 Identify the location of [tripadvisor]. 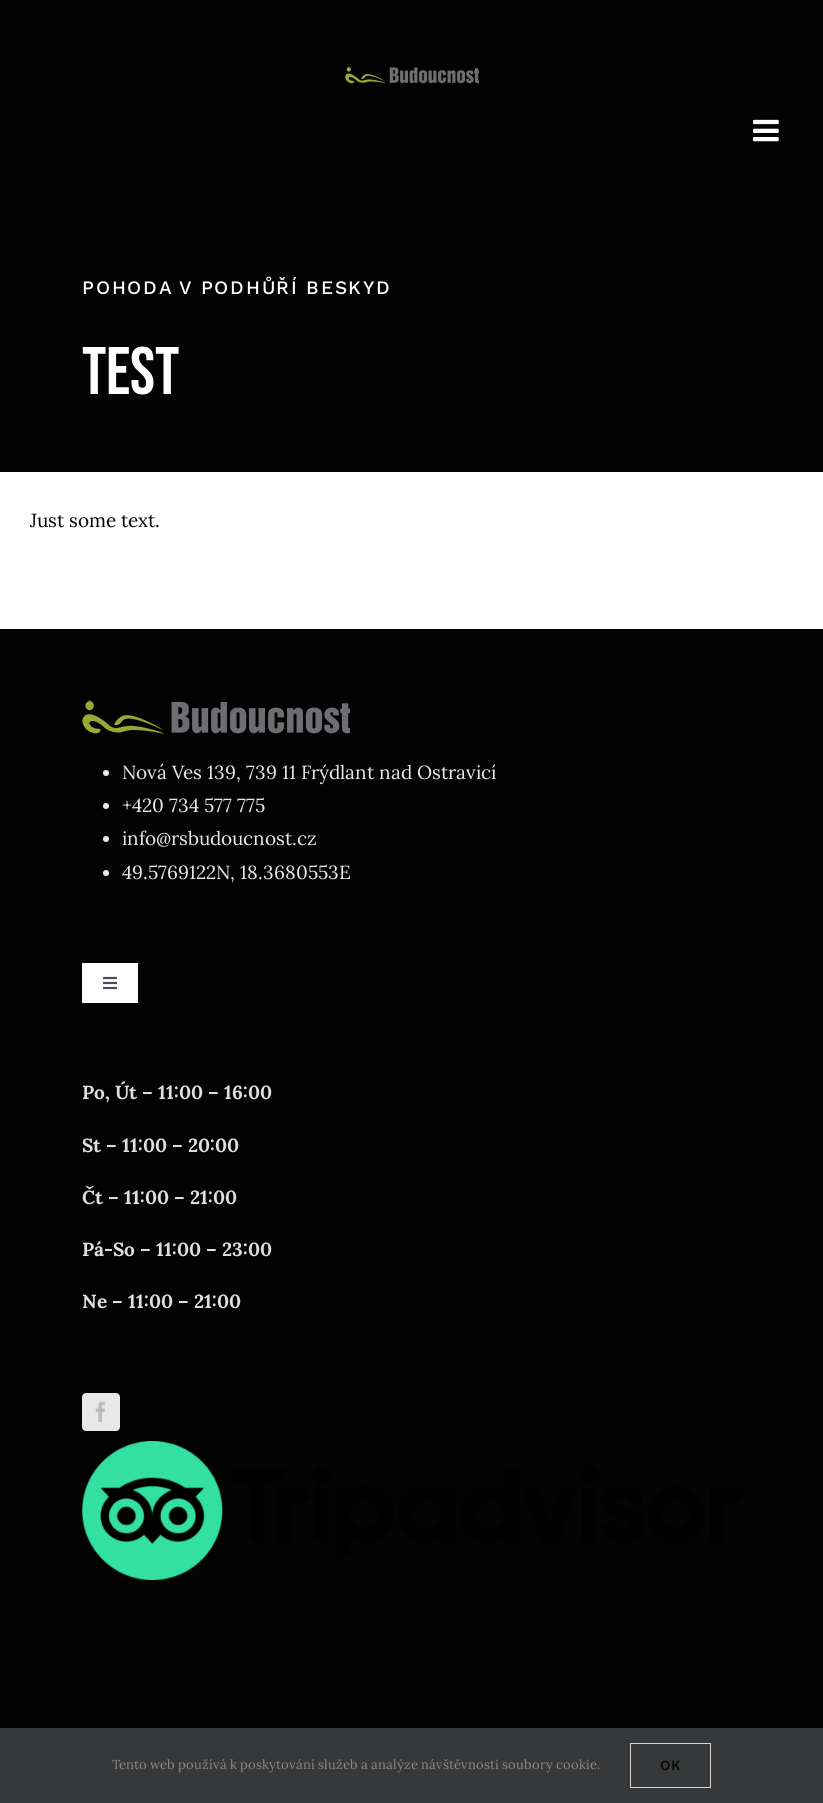
(411, 1450).